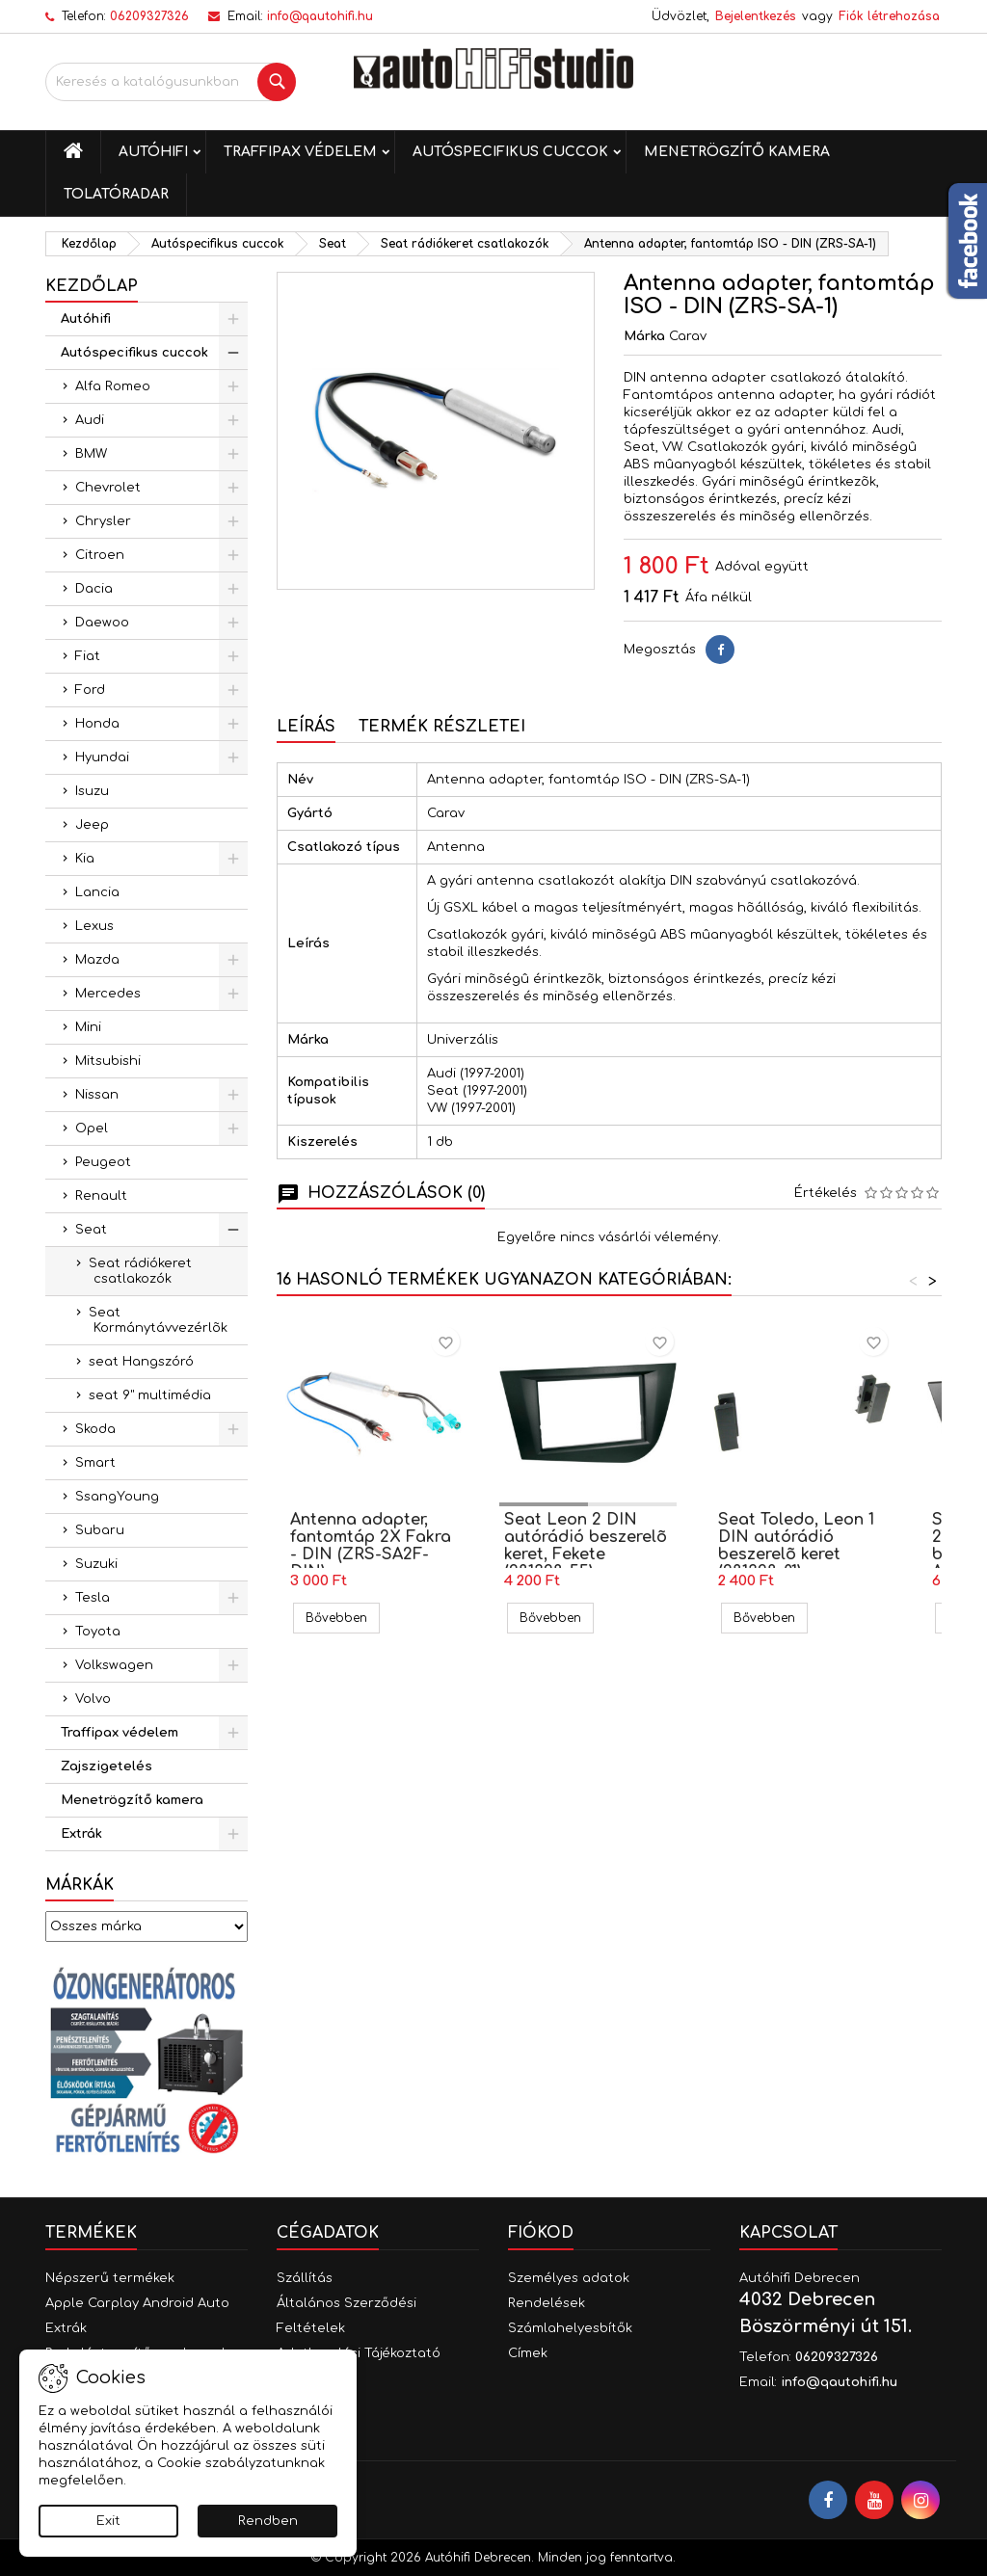 The image size is (987, 2576). I want to click on seat Hangszóró, so click(141, 1361).